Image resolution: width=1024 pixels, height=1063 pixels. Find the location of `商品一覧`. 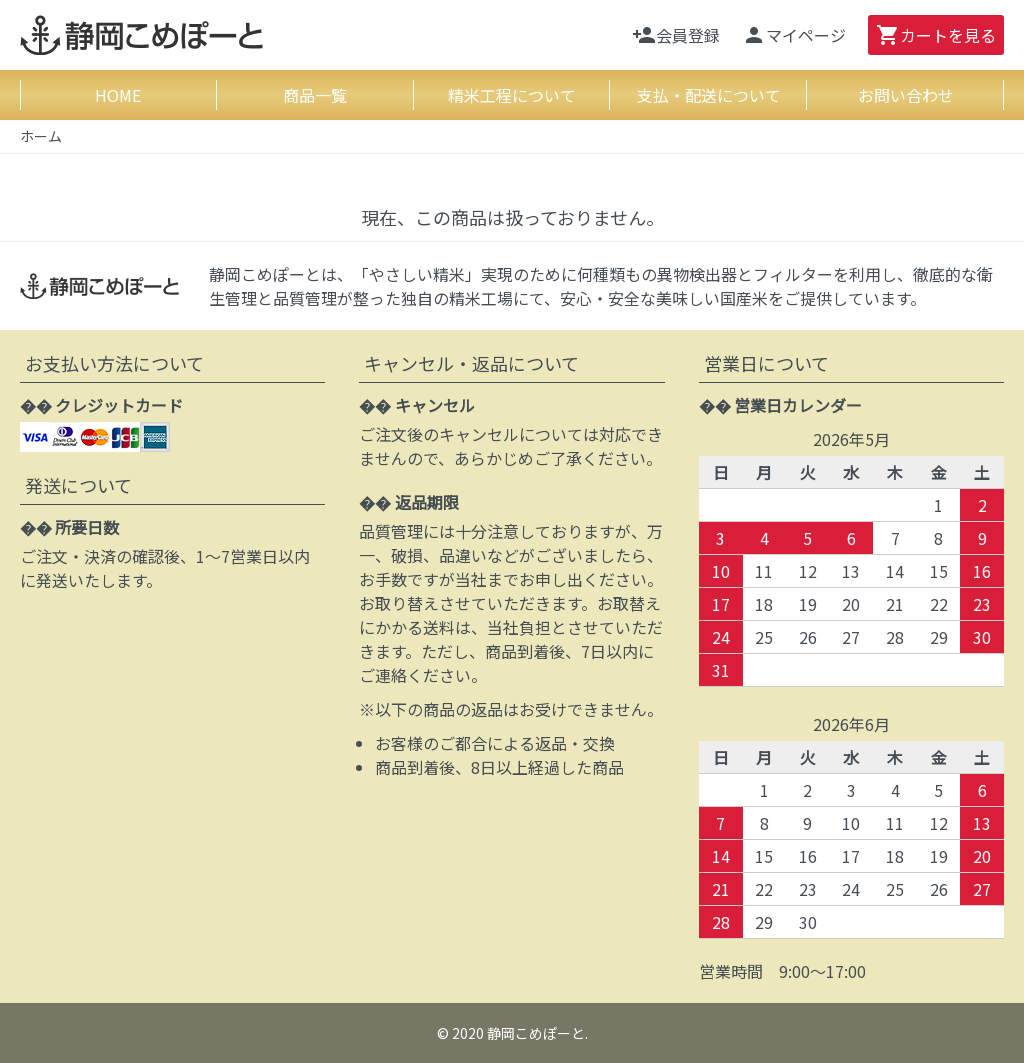

商品一覧 is located at coordinates (315, 95).